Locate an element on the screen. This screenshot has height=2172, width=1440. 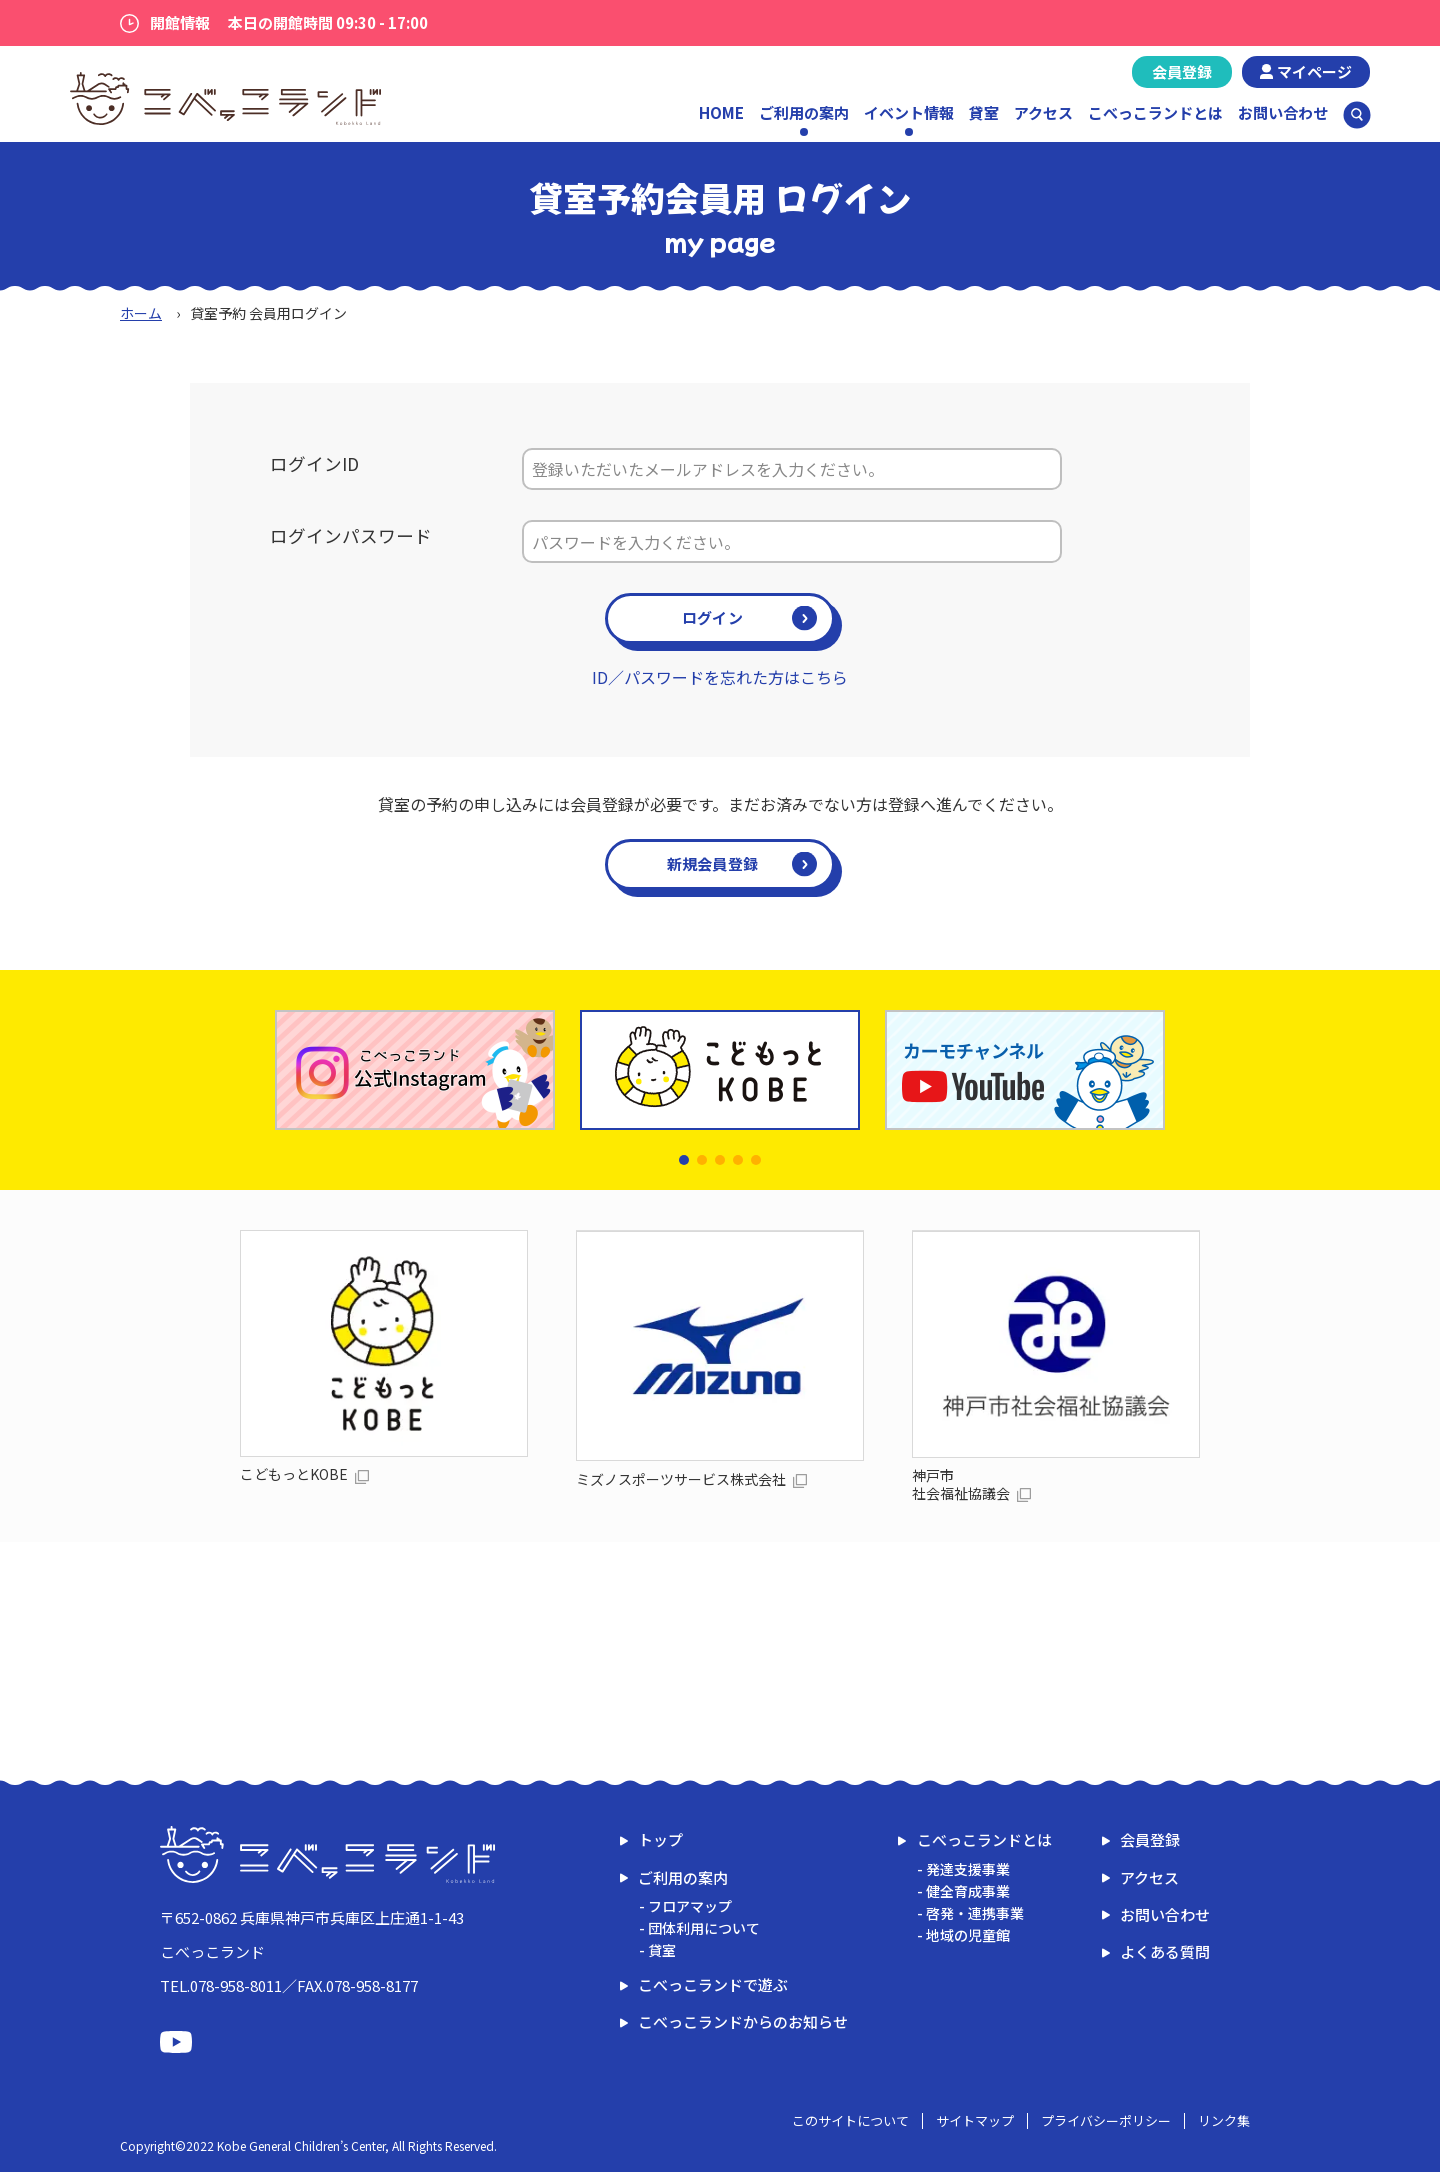
会員登録 is located at coordinates (1182, 71).